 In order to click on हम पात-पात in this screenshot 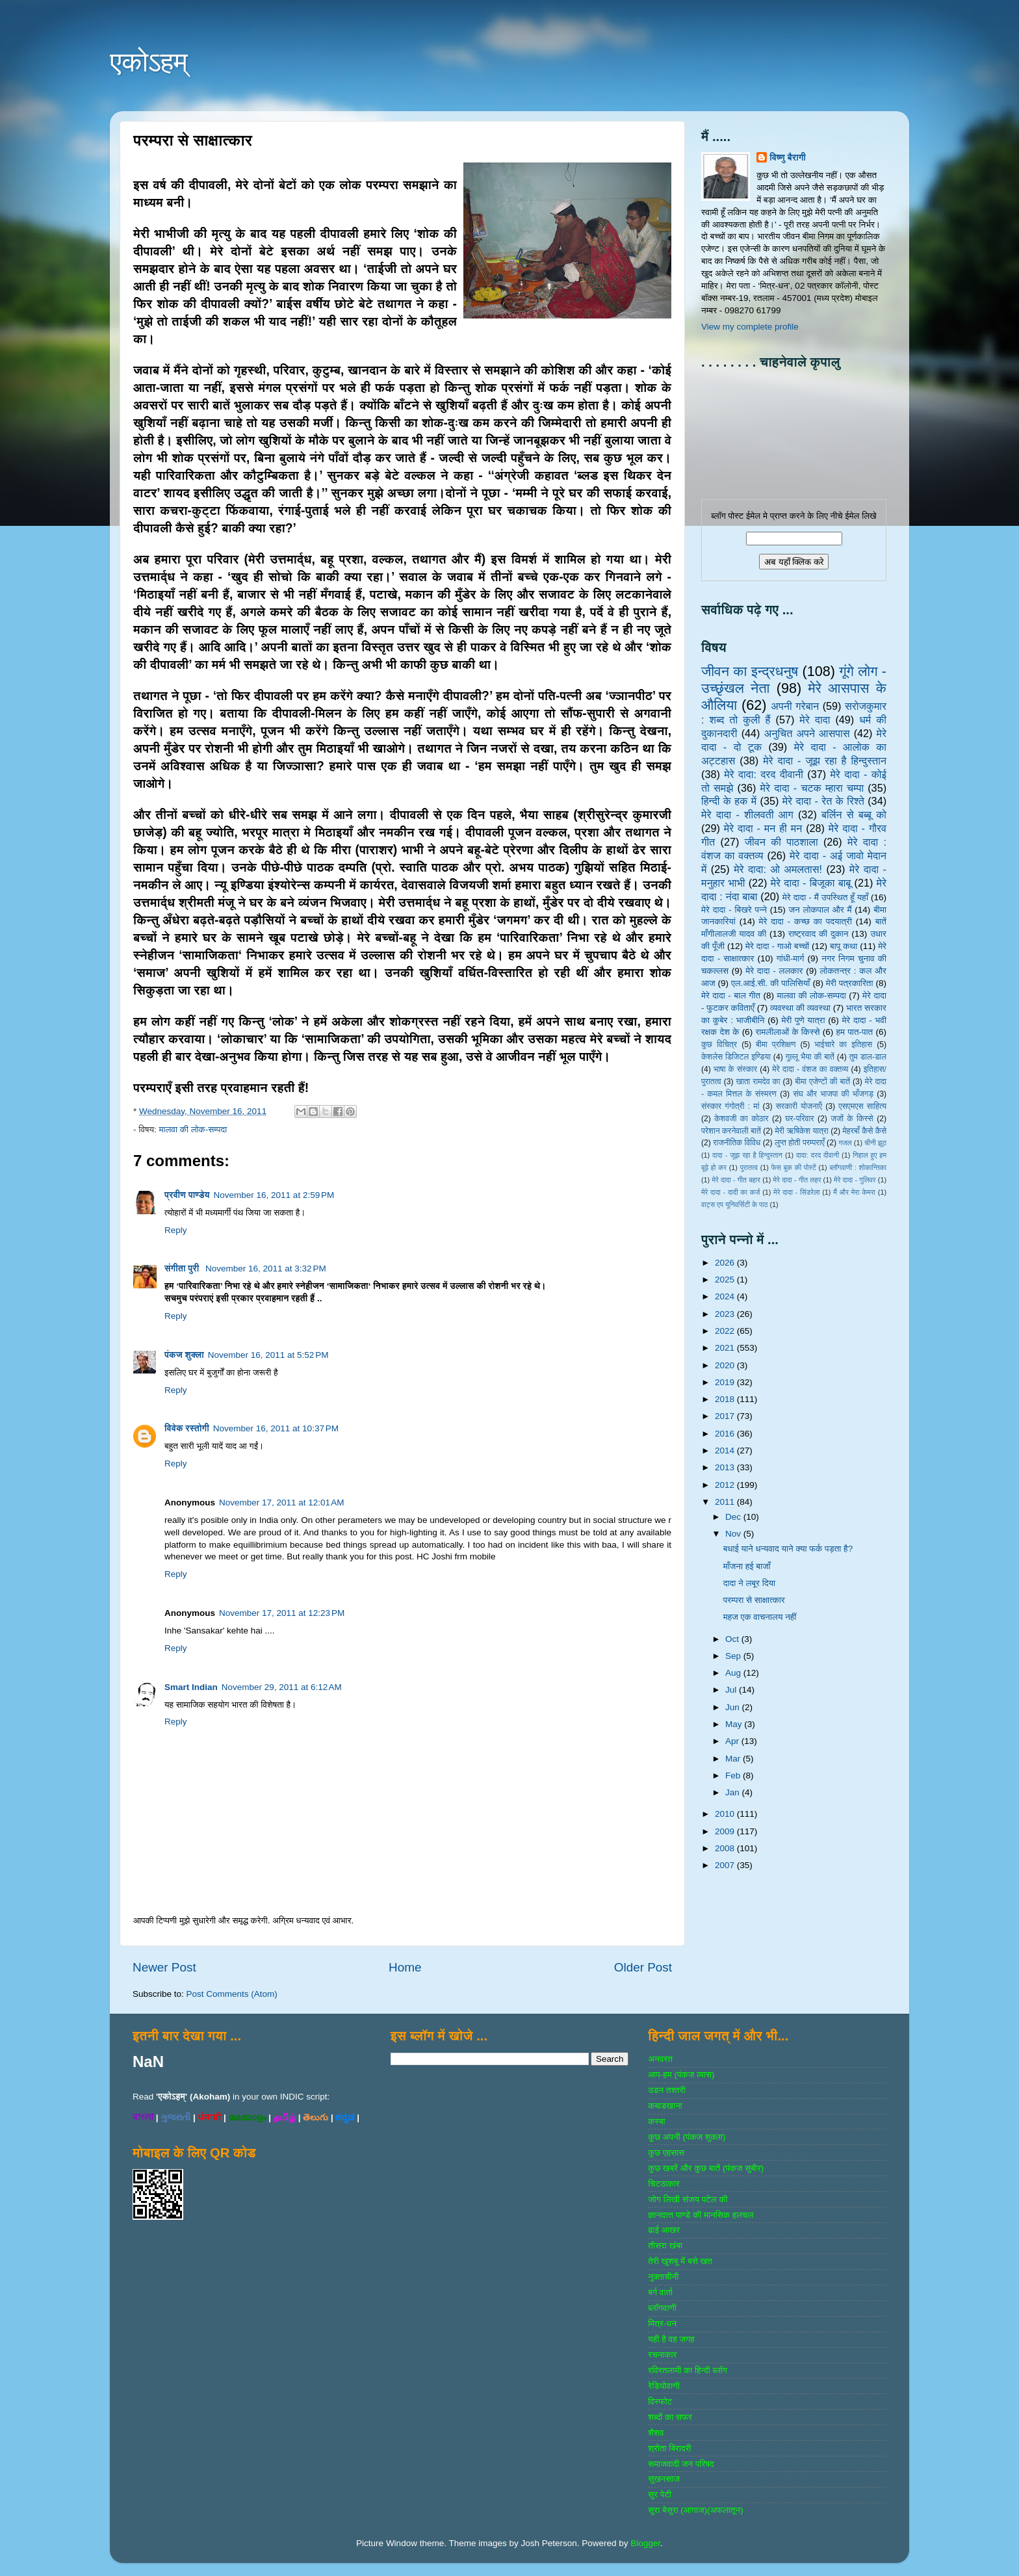, I will do `click(854, 1032)`.